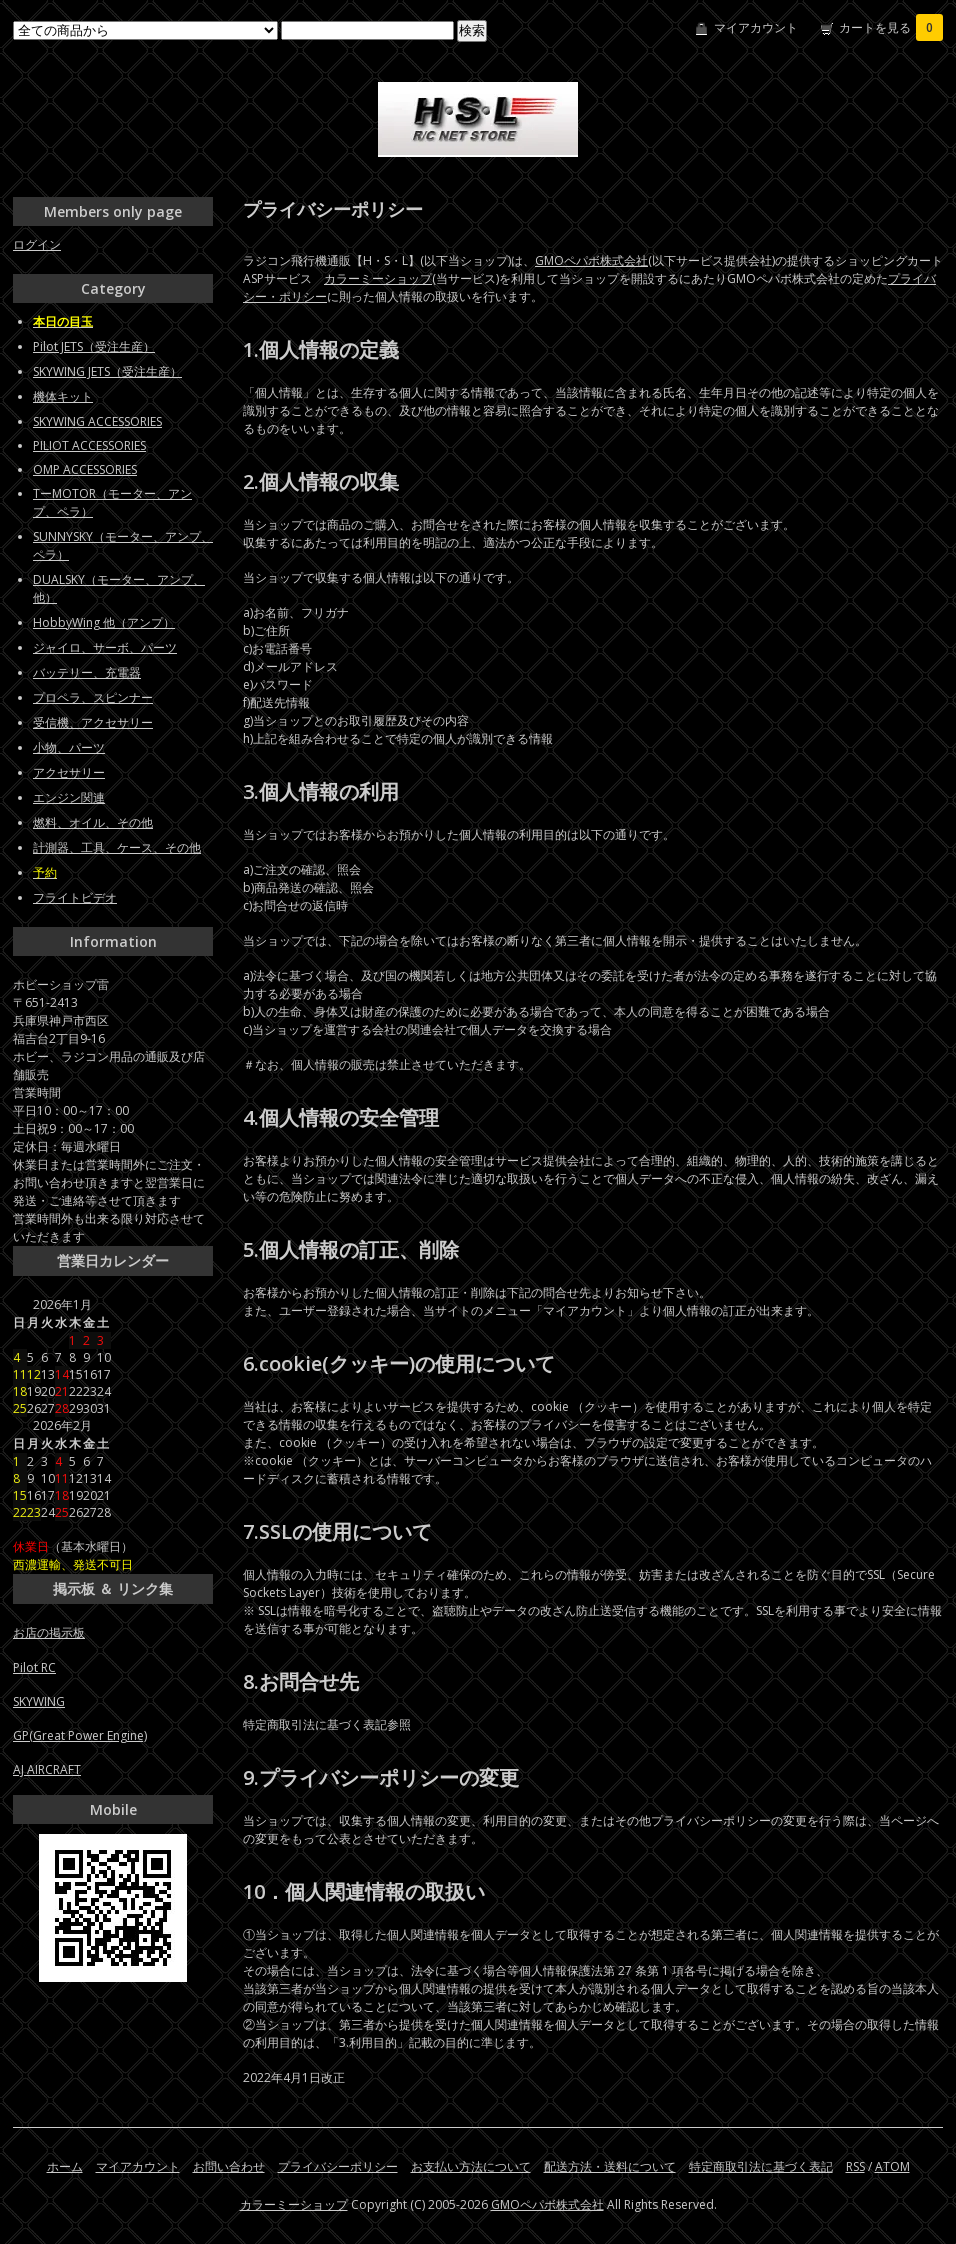 This screenshot has height=2244, width=956. I want to click on 配送方法・送料について, so click(610, 2166).